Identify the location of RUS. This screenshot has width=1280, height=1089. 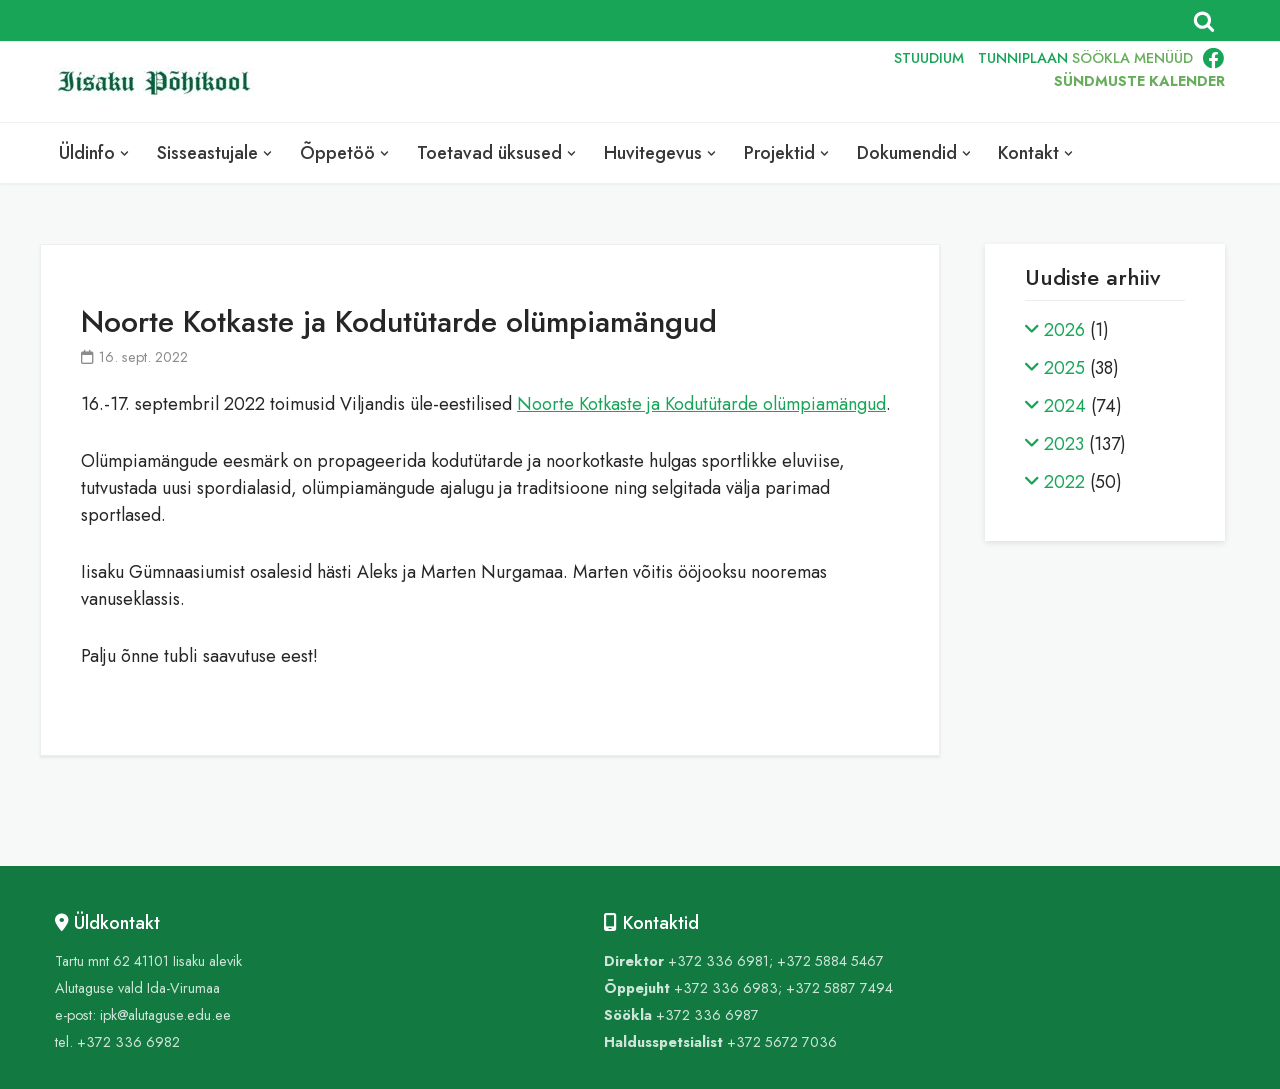
(836, 82).